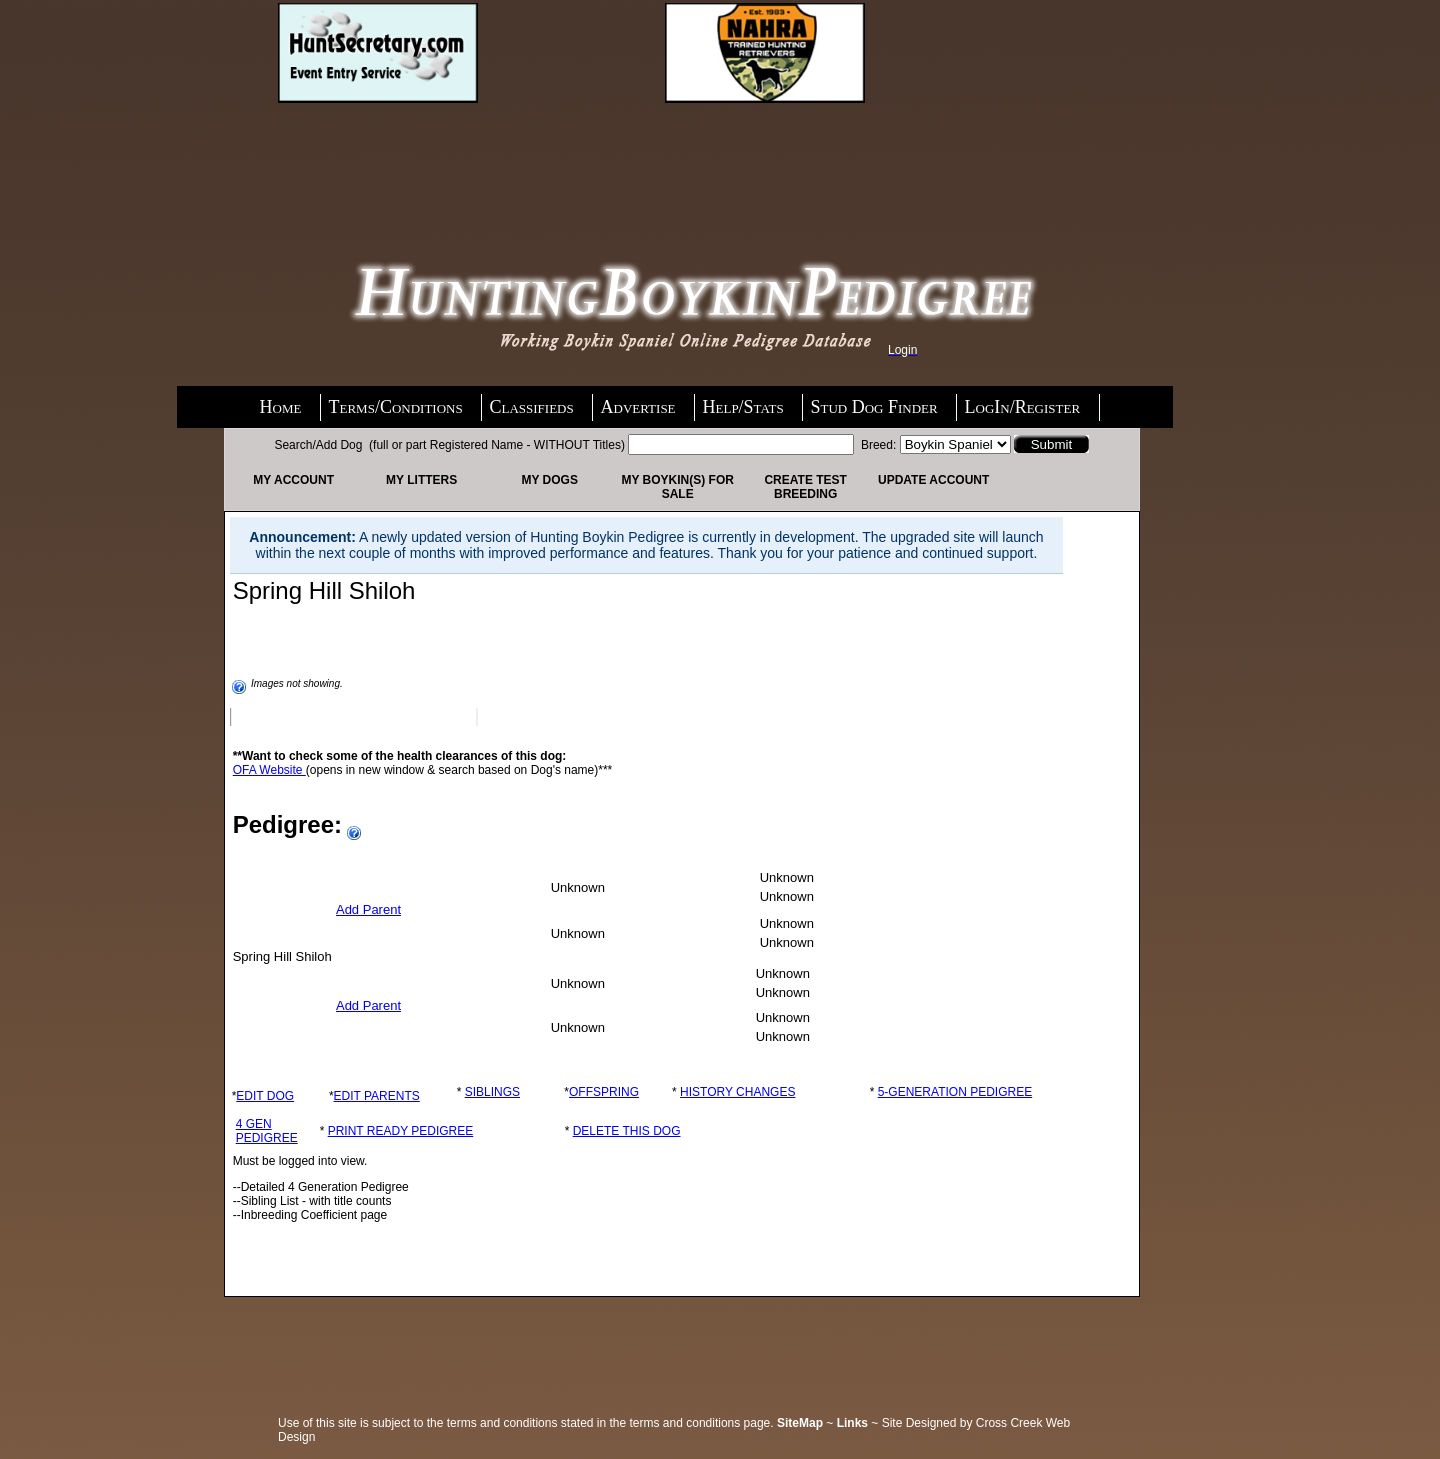 This screenshot has height=1459, width=1440. What do you see at coordinates (267, 1131) in the screenshot?
I see `4 GEN PEDIGREE` at bounding box center [267, 1131].